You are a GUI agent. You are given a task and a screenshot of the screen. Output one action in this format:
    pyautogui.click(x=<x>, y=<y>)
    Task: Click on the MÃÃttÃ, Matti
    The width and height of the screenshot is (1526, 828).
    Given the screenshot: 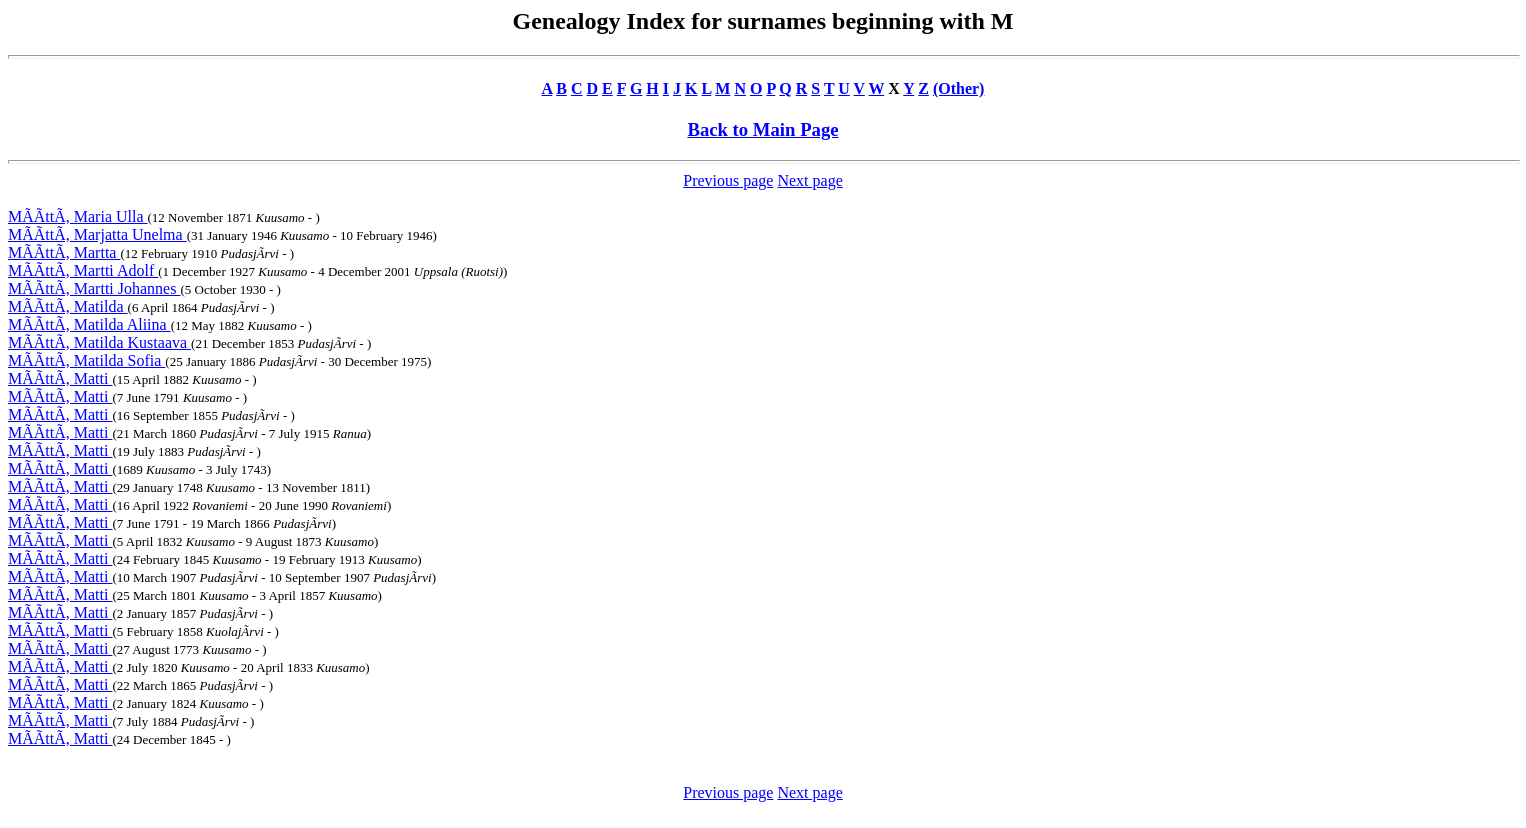 What is the action you would take?
    pyautogui.click(x=60, y=378)
    